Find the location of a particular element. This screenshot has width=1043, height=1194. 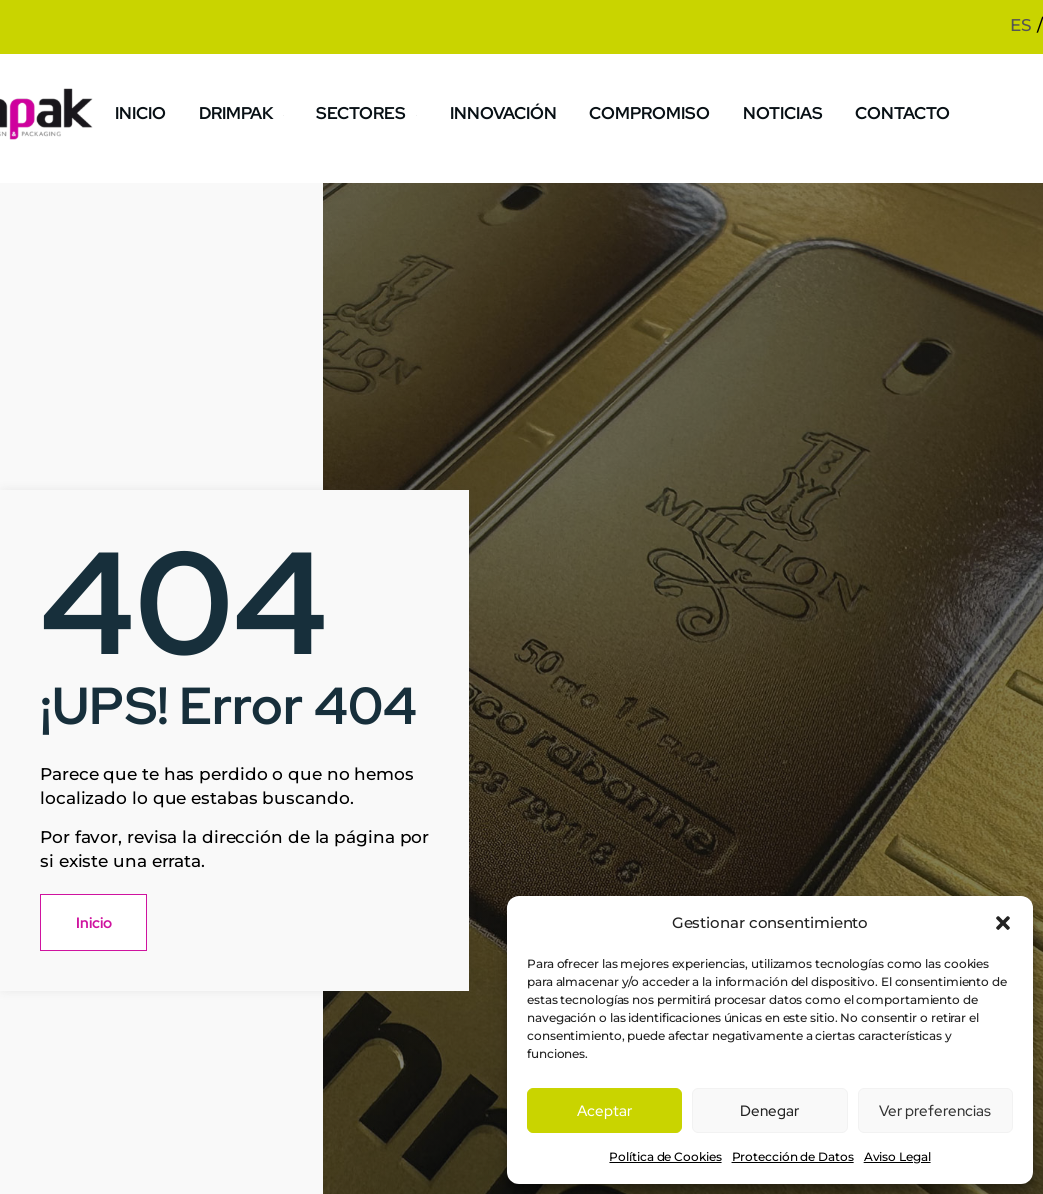

Denegar is located at coordinates (769, 1111).